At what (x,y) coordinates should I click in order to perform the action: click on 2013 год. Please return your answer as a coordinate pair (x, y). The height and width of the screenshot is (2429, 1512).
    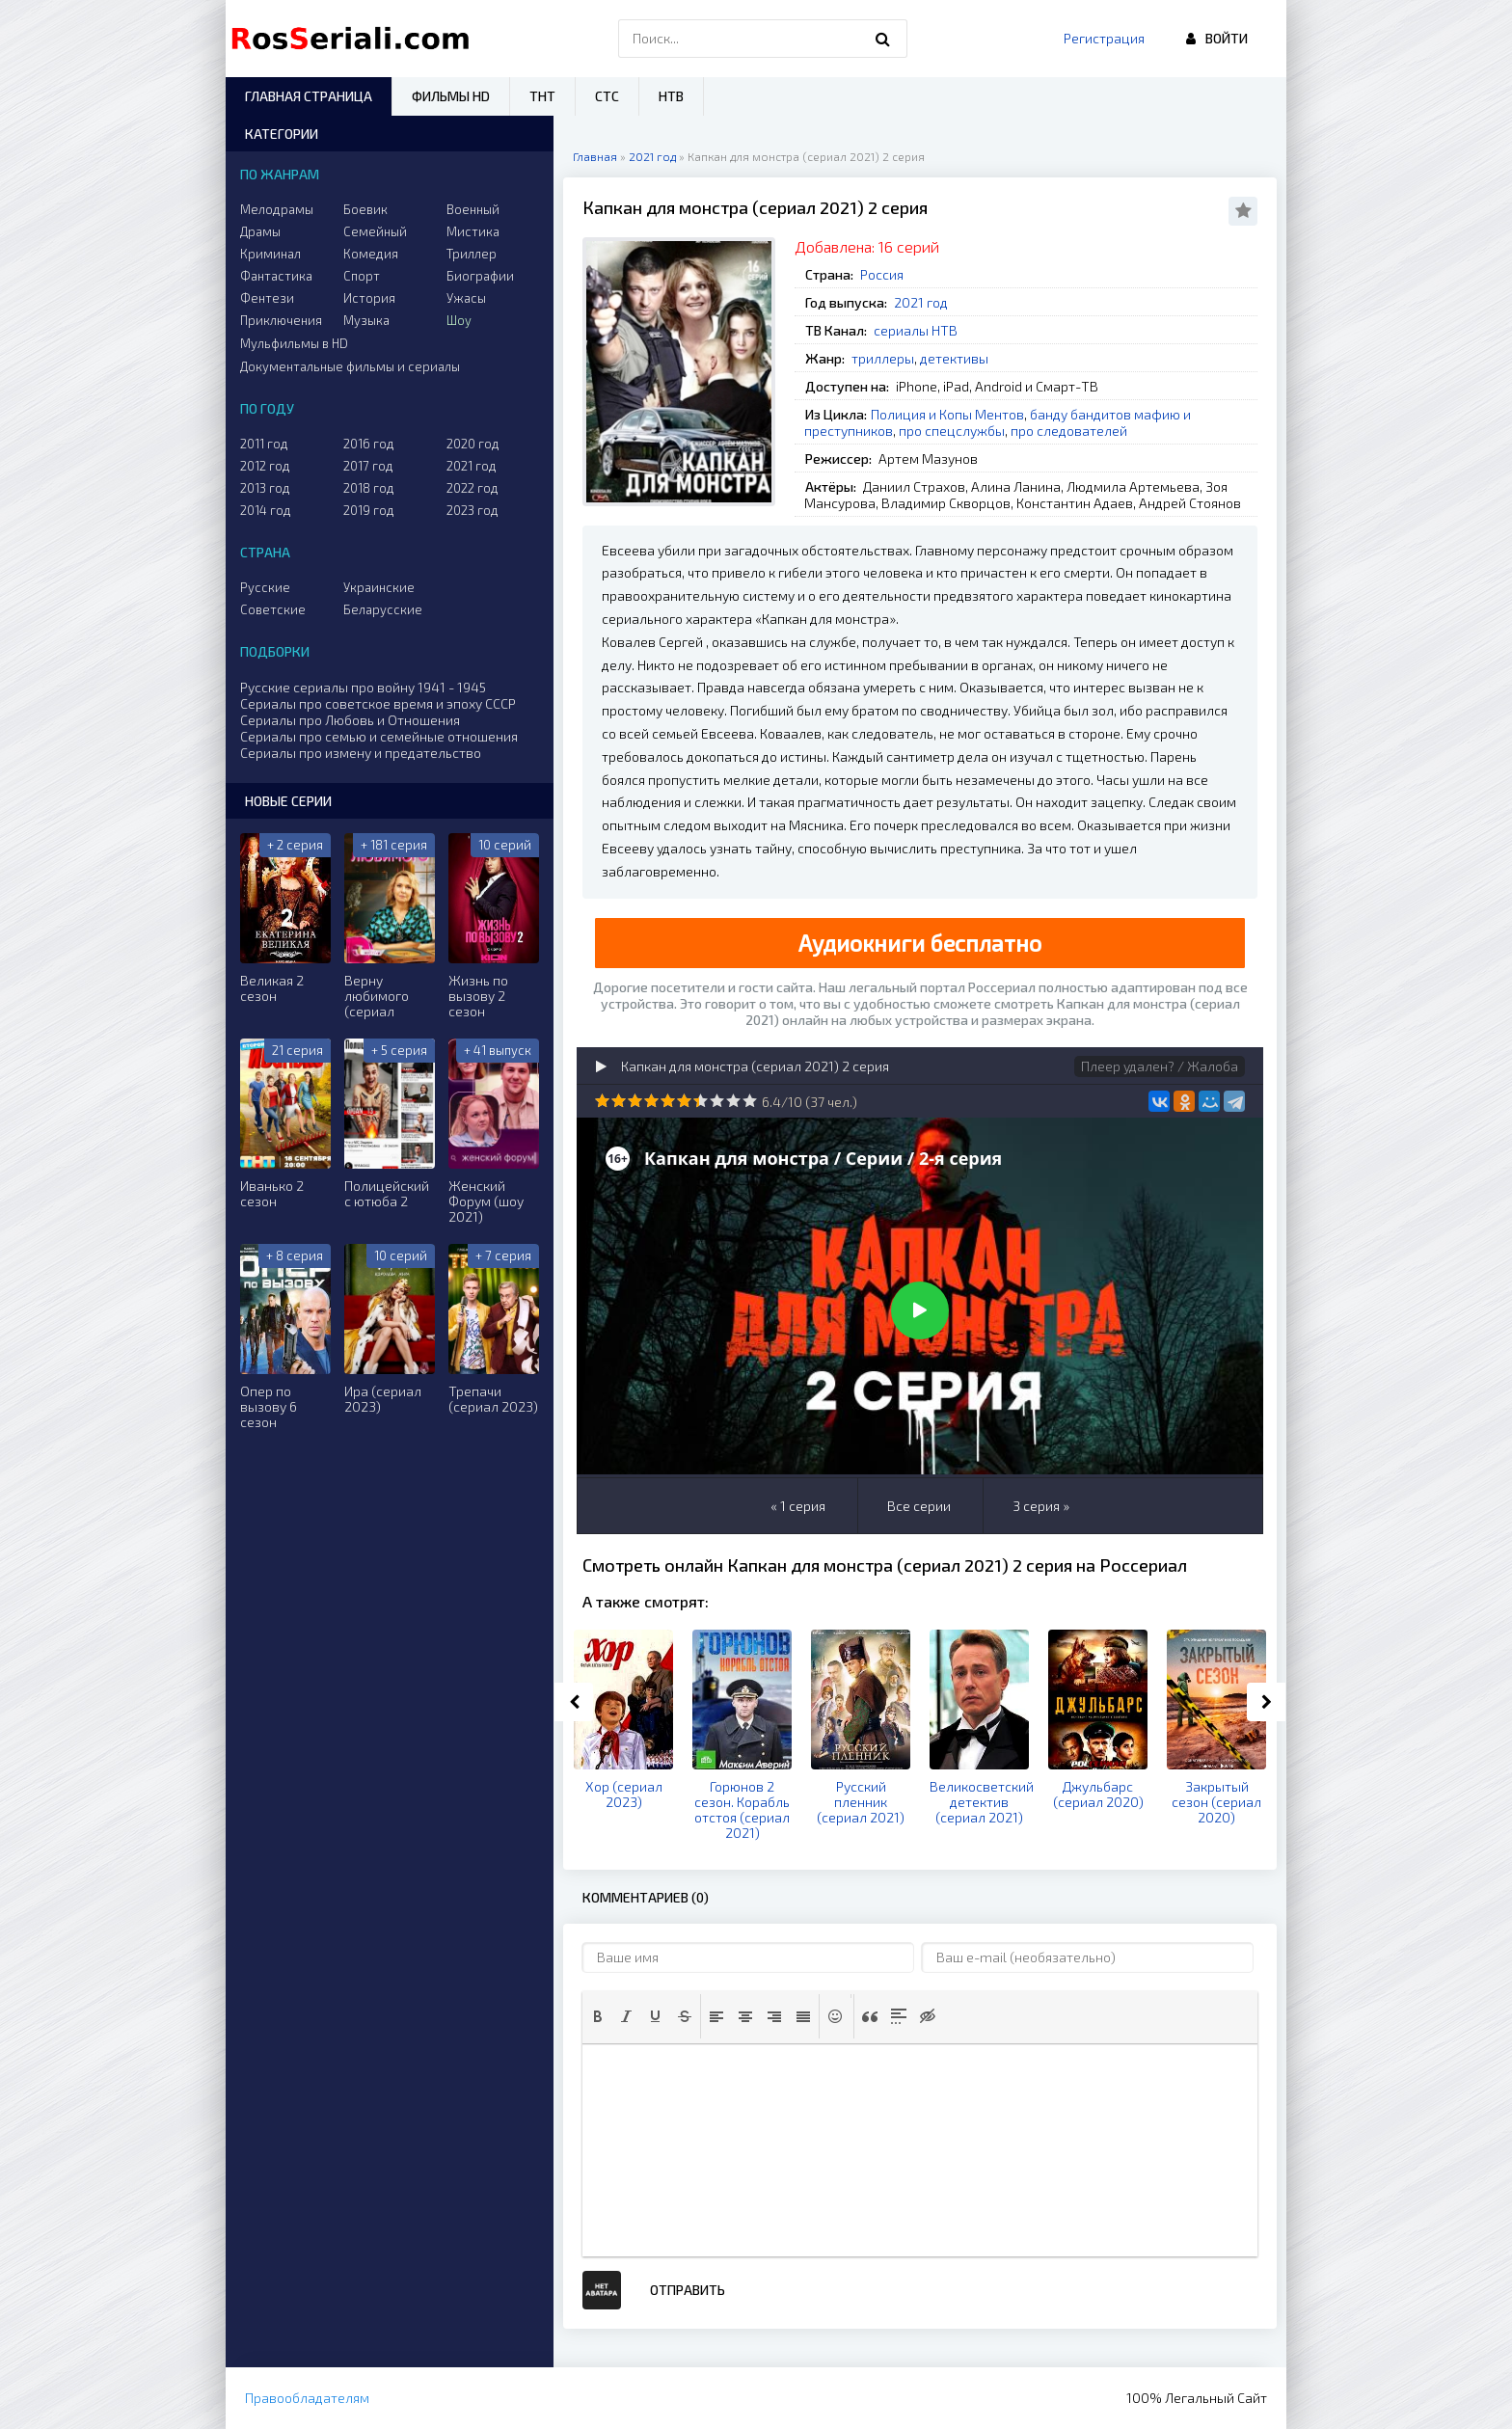
    Looking at the image, I should click on (265, 488).